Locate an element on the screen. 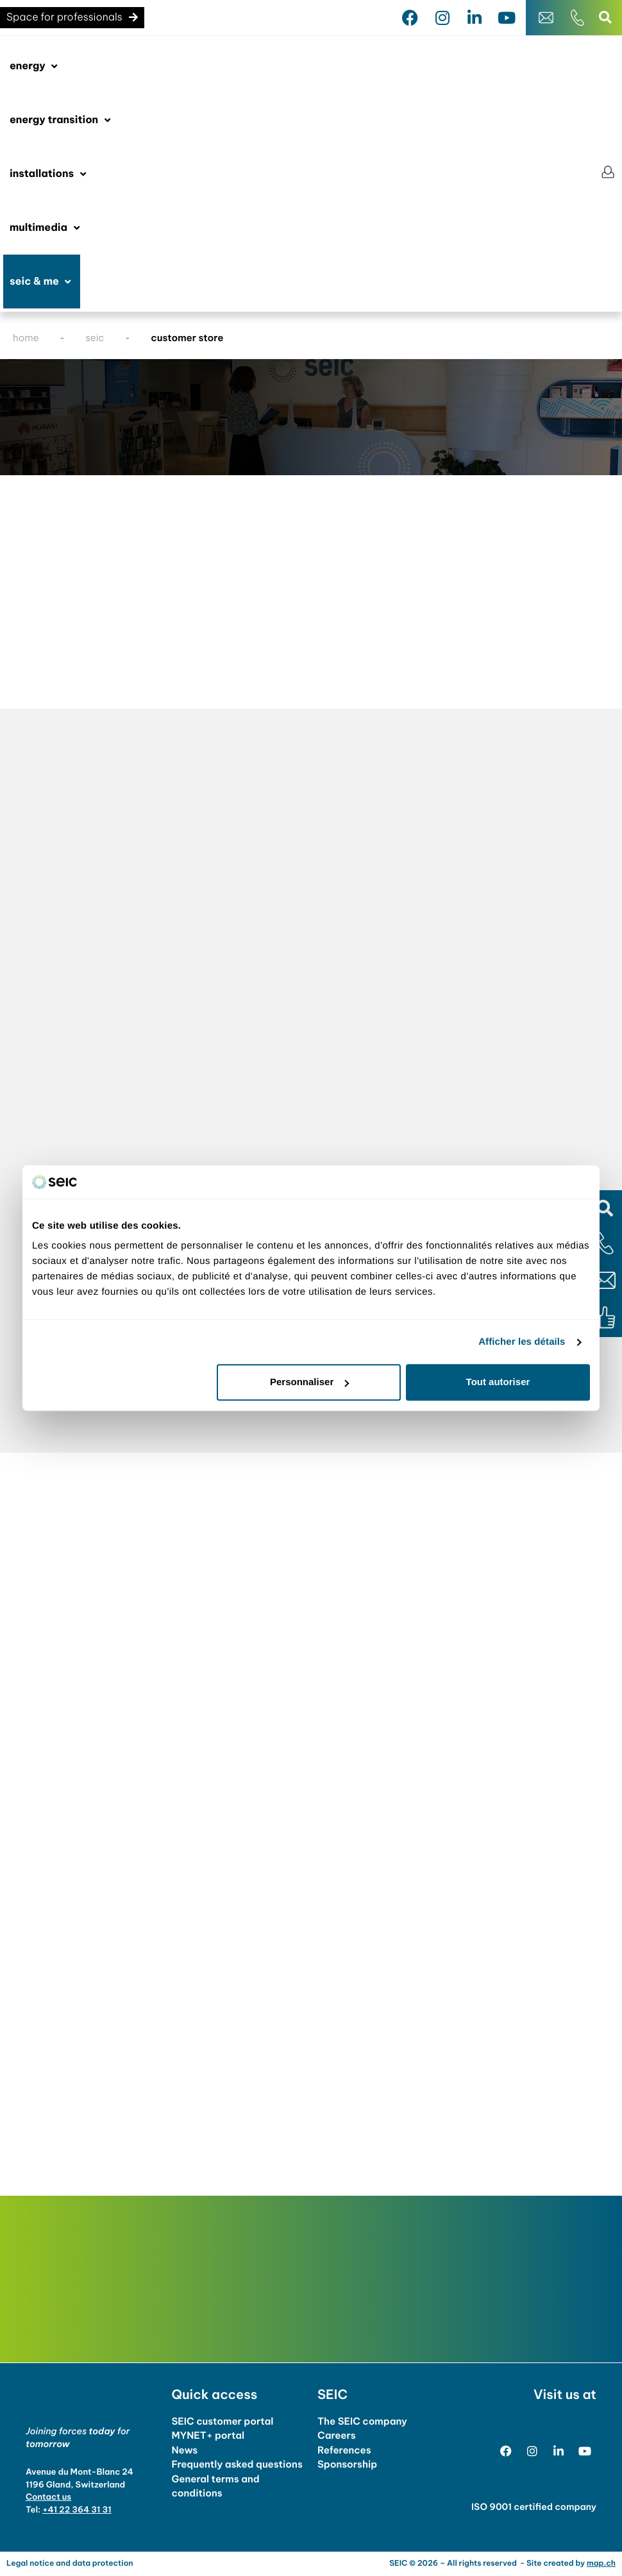 Image resolution: width=622 pixels, height=2576 pixels. Tout autoriser is located at coordinates (498, 1382).